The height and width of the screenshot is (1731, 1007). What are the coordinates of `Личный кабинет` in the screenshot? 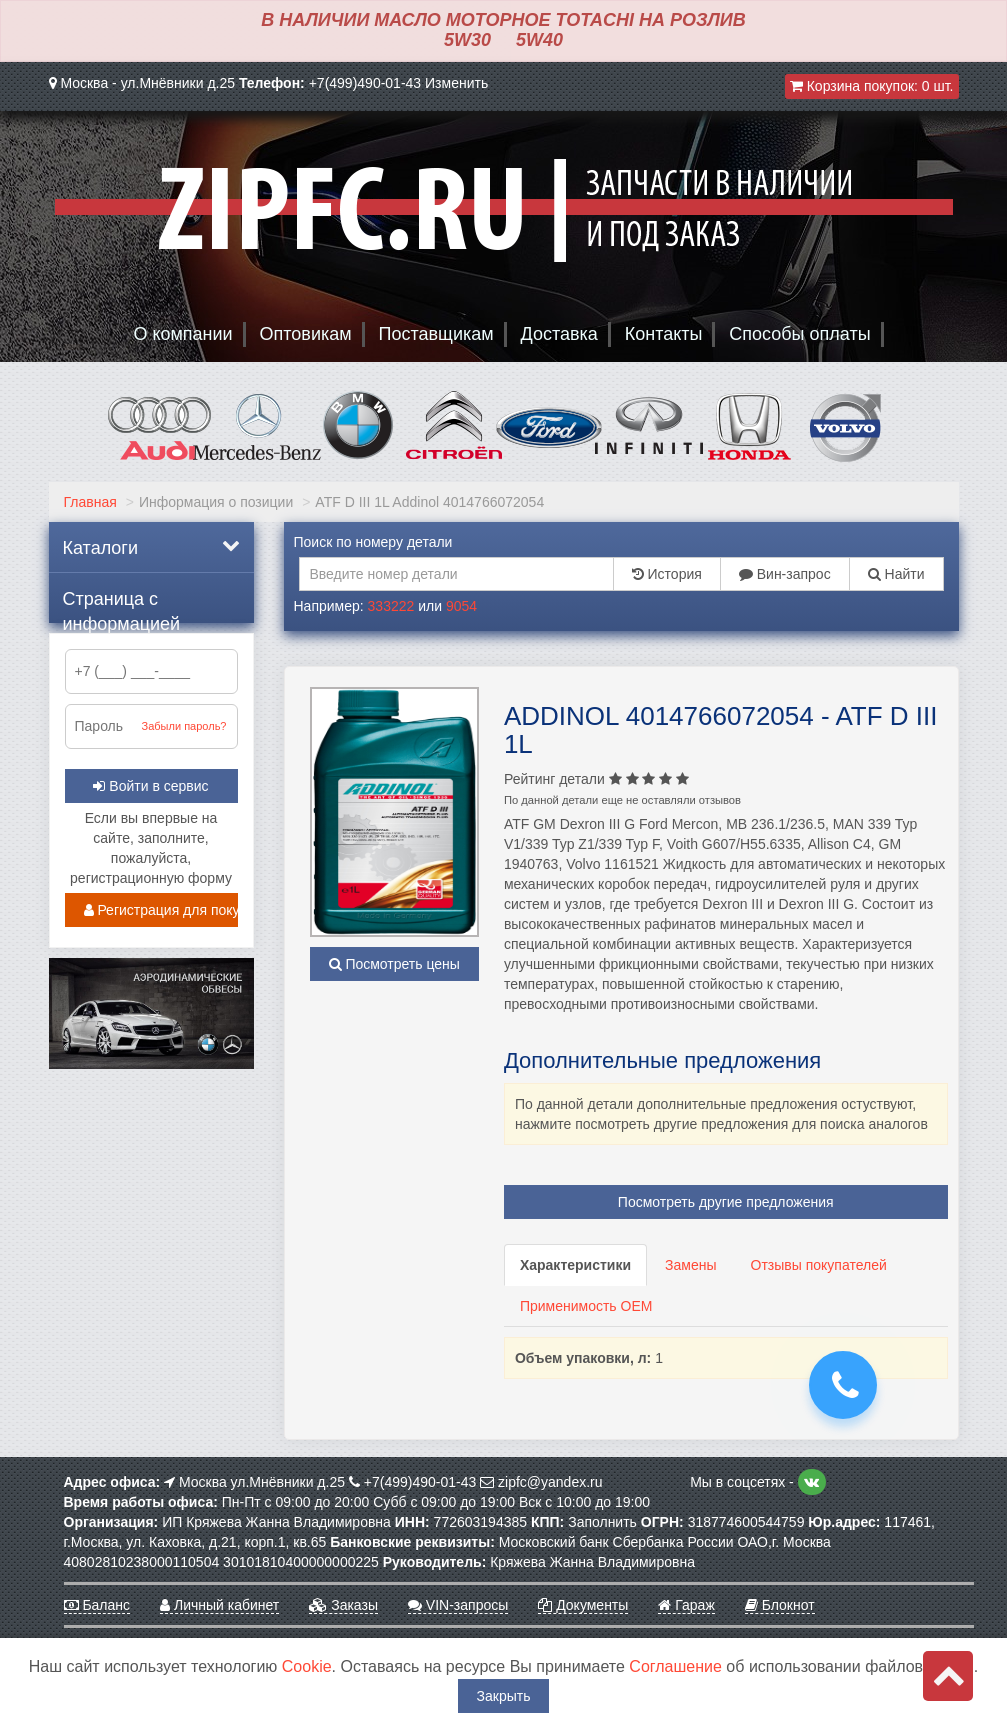 It's located at (219, 1605).